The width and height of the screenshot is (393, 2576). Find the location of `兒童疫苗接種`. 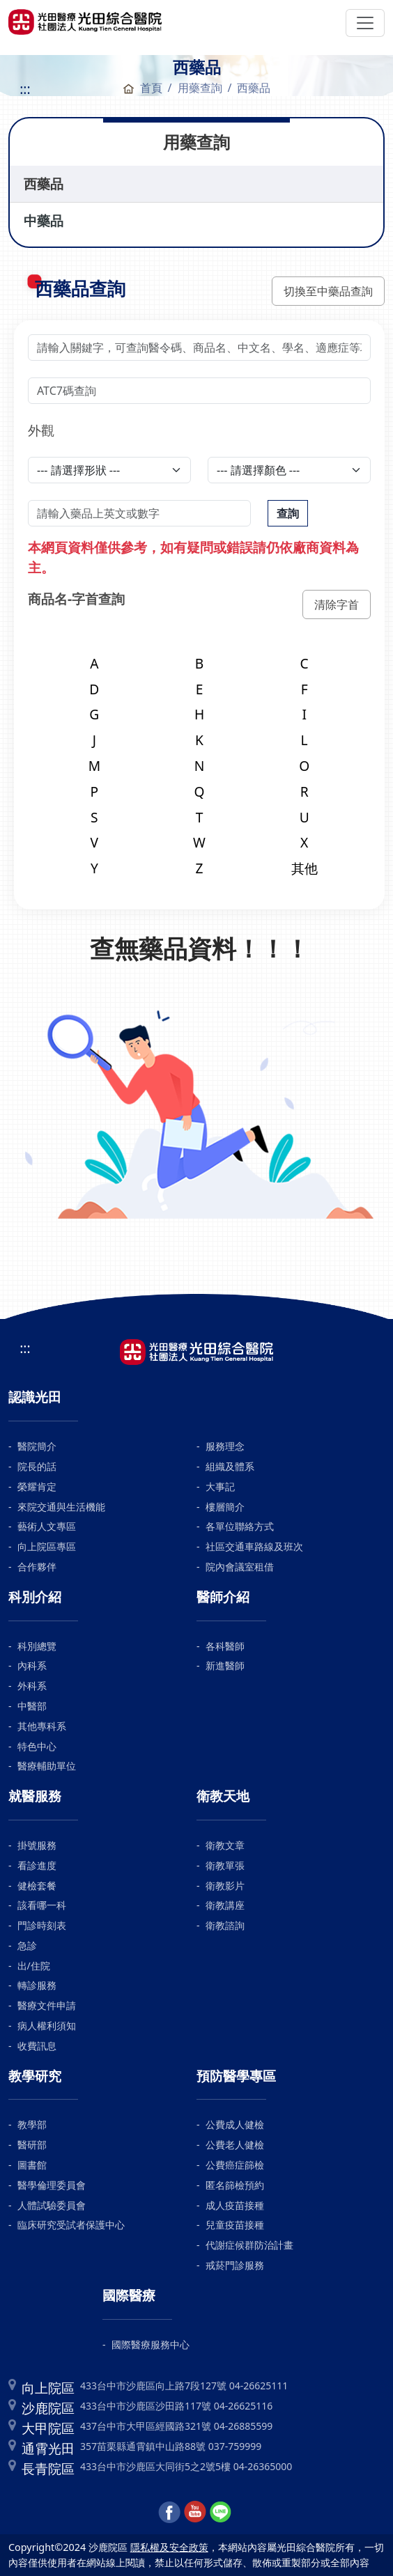

兒童疫苗接種 is located at coordinates (235, 2224).